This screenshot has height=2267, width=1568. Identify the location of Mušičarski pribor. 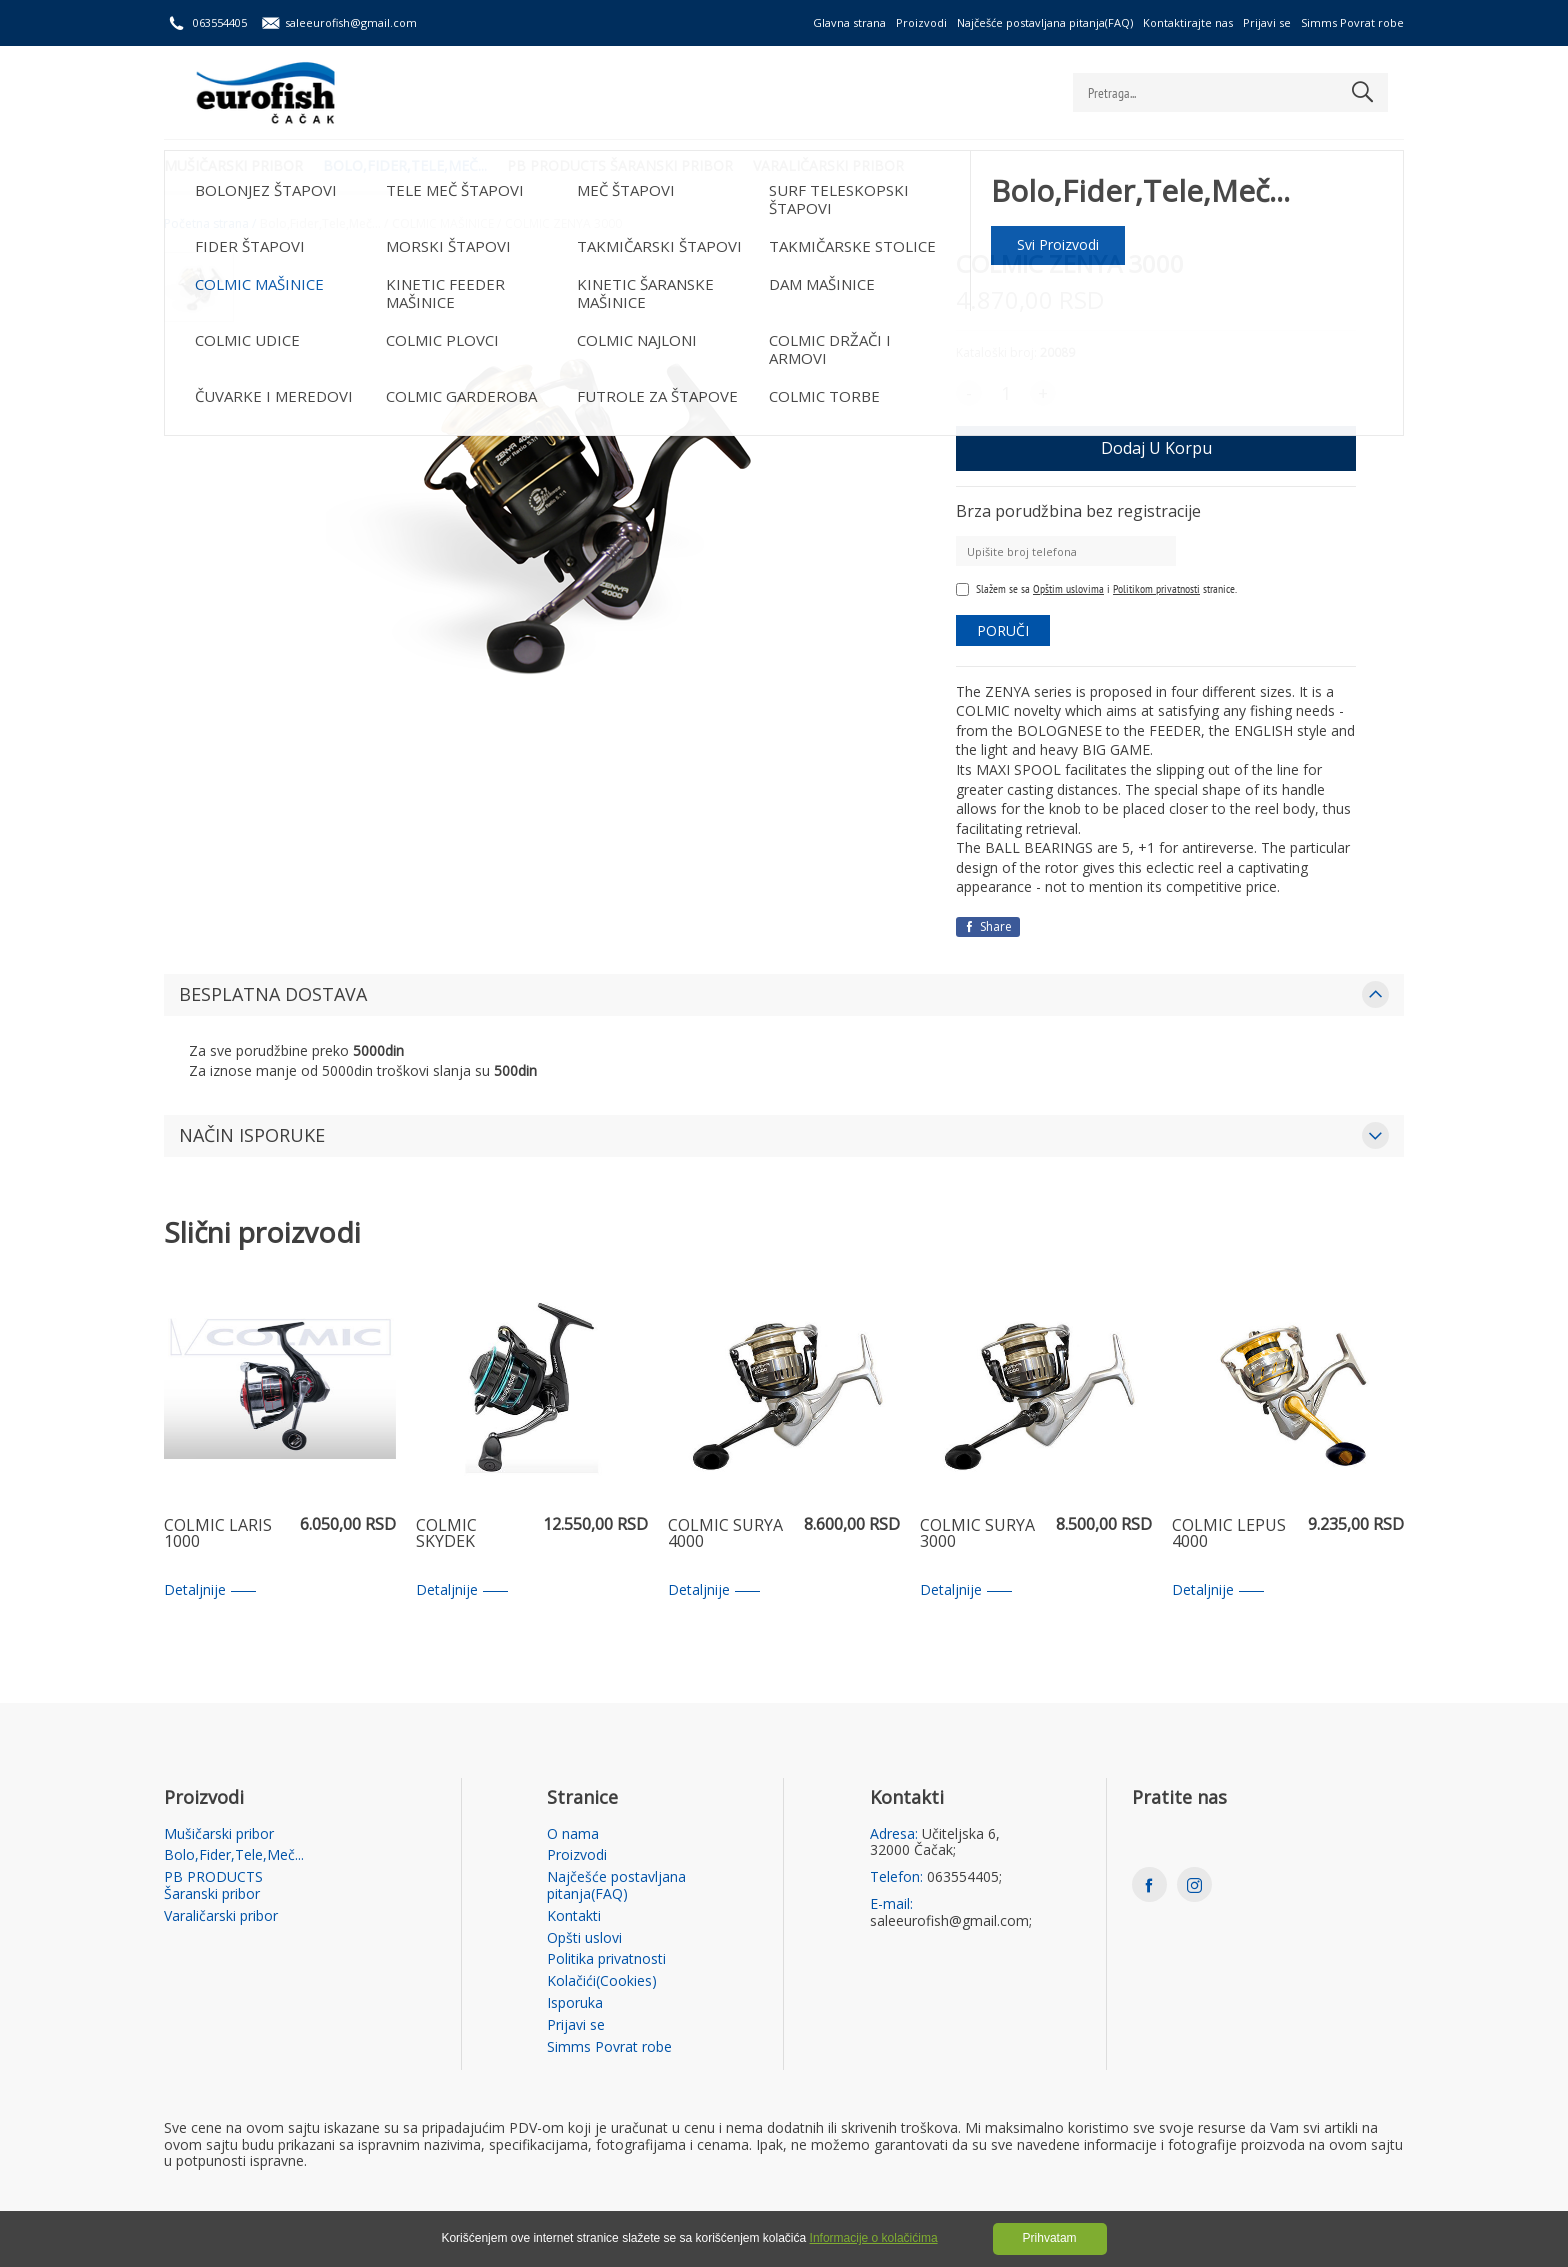
(233, 165).